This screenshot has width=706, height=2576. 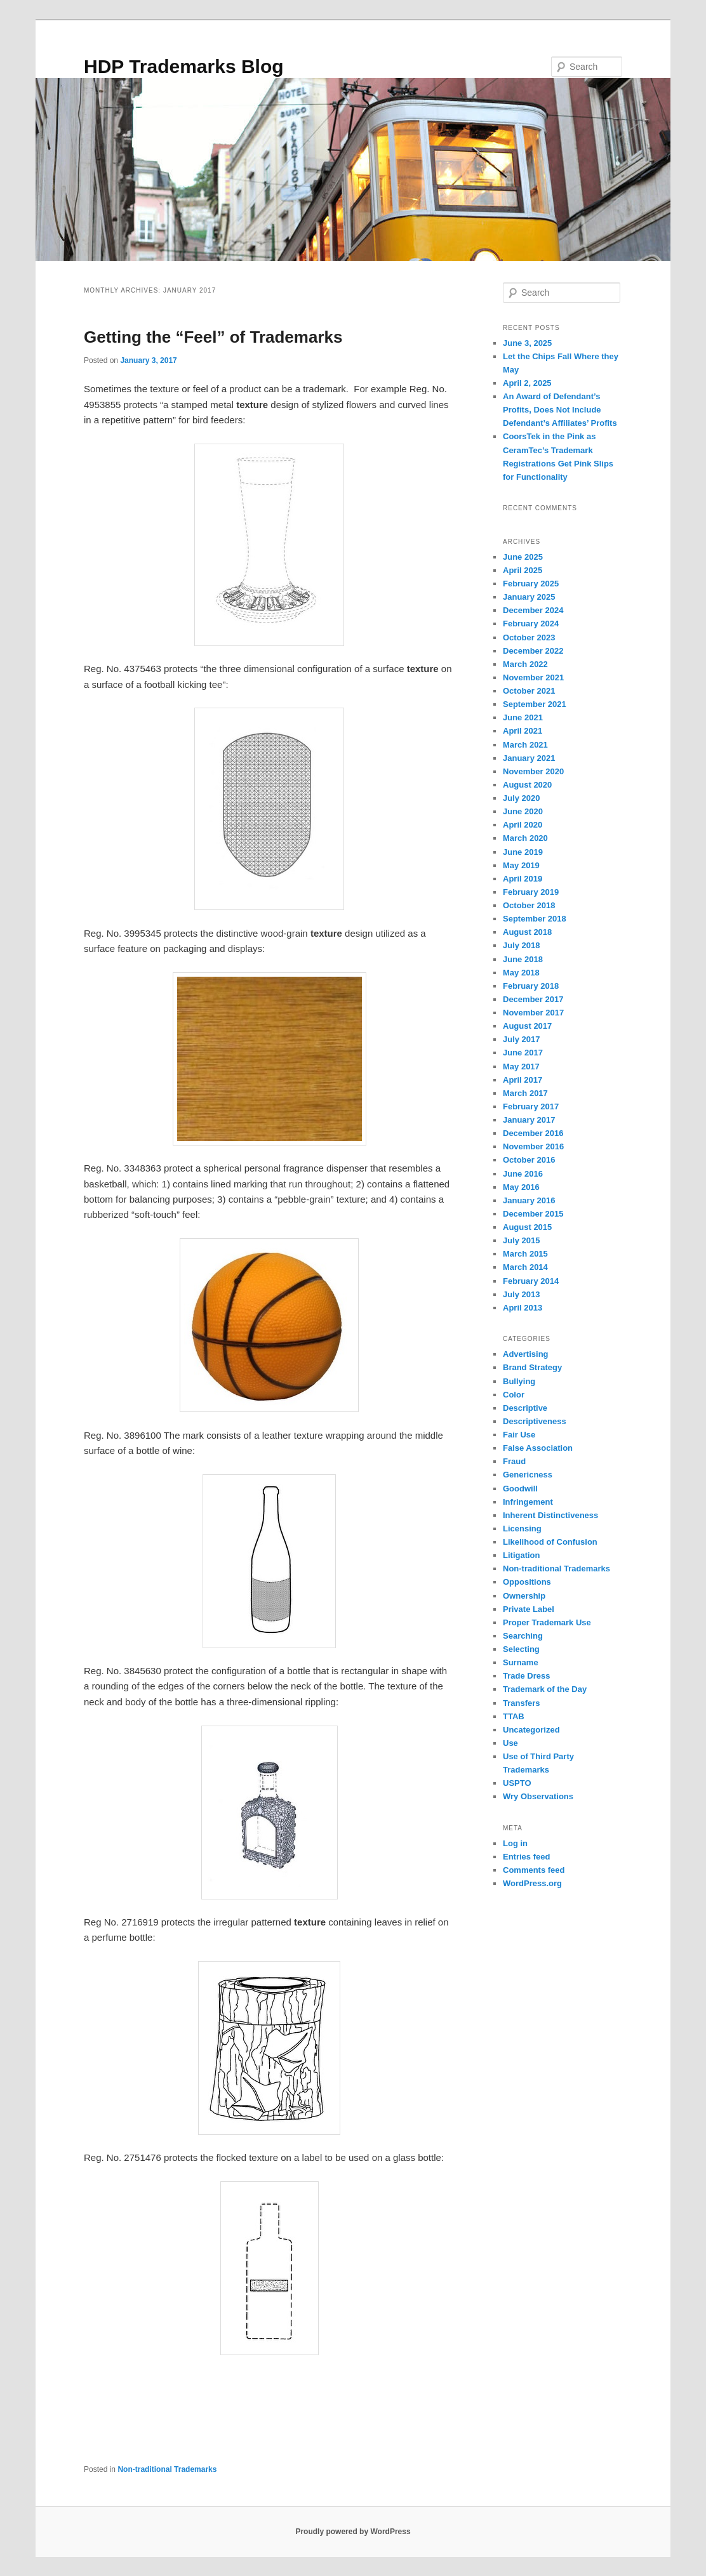 What do you see at coordinates (534, 918) in the screenshot?
I see `September 2018` at bounding box center [534, 918].